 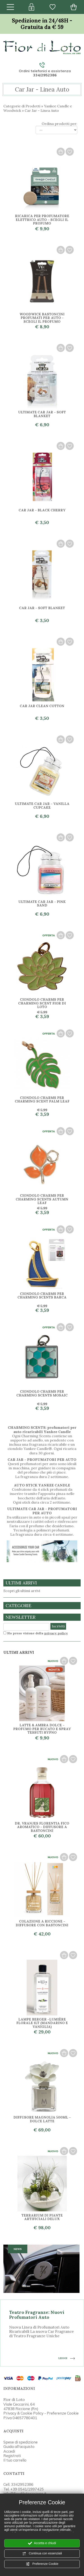 I want to click on Spese di spedizione, so click(x=20, y=2442).